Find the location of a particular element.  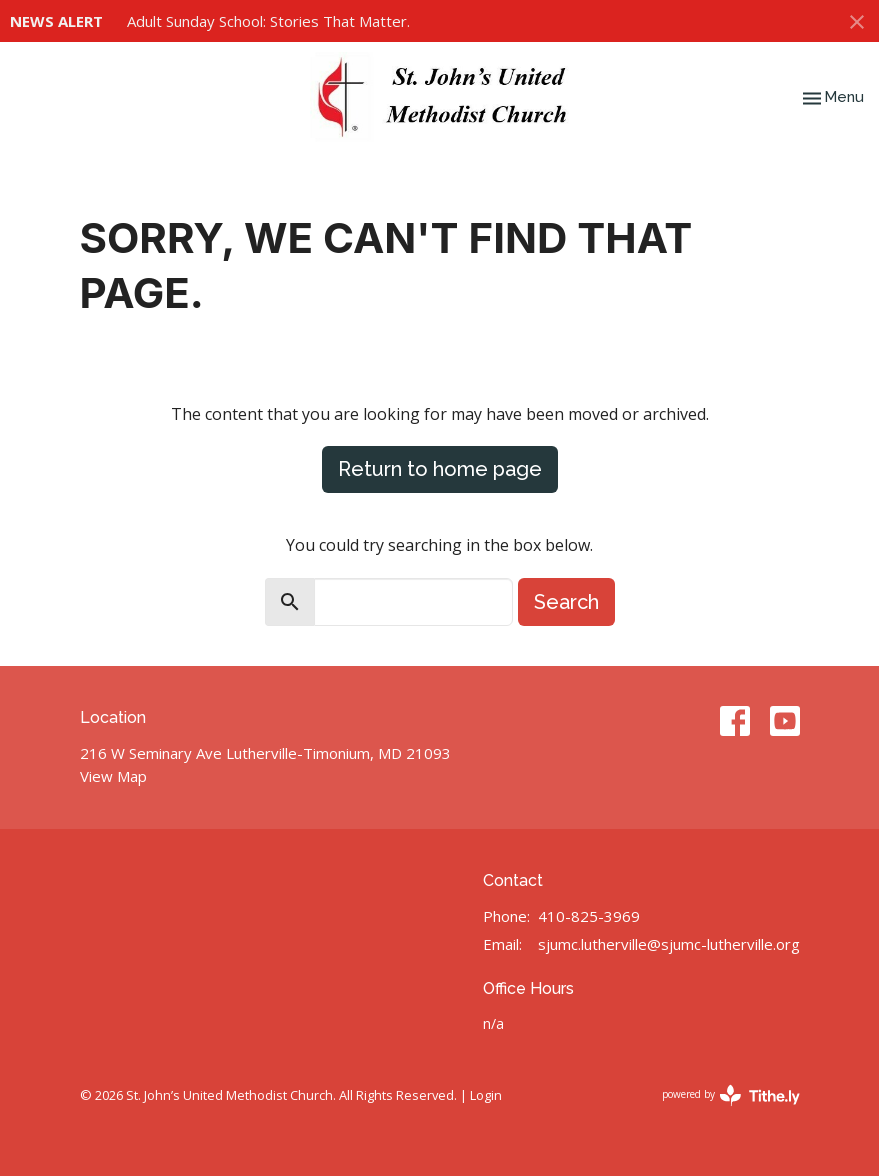

Search is located at coordinates (566, 602).